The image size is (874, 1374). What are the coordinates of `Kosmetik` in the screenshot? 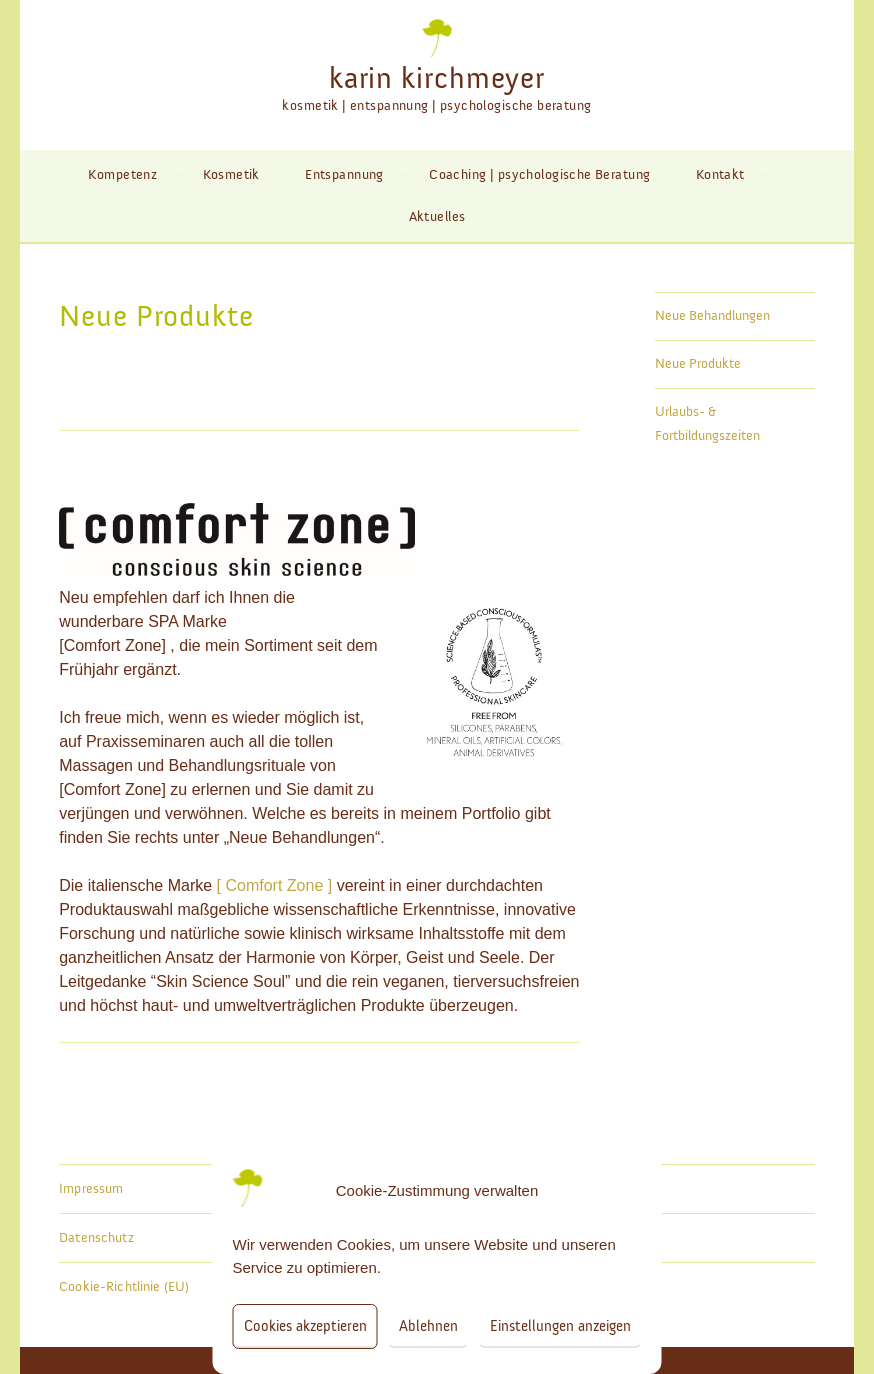 It's located at (231, 175).